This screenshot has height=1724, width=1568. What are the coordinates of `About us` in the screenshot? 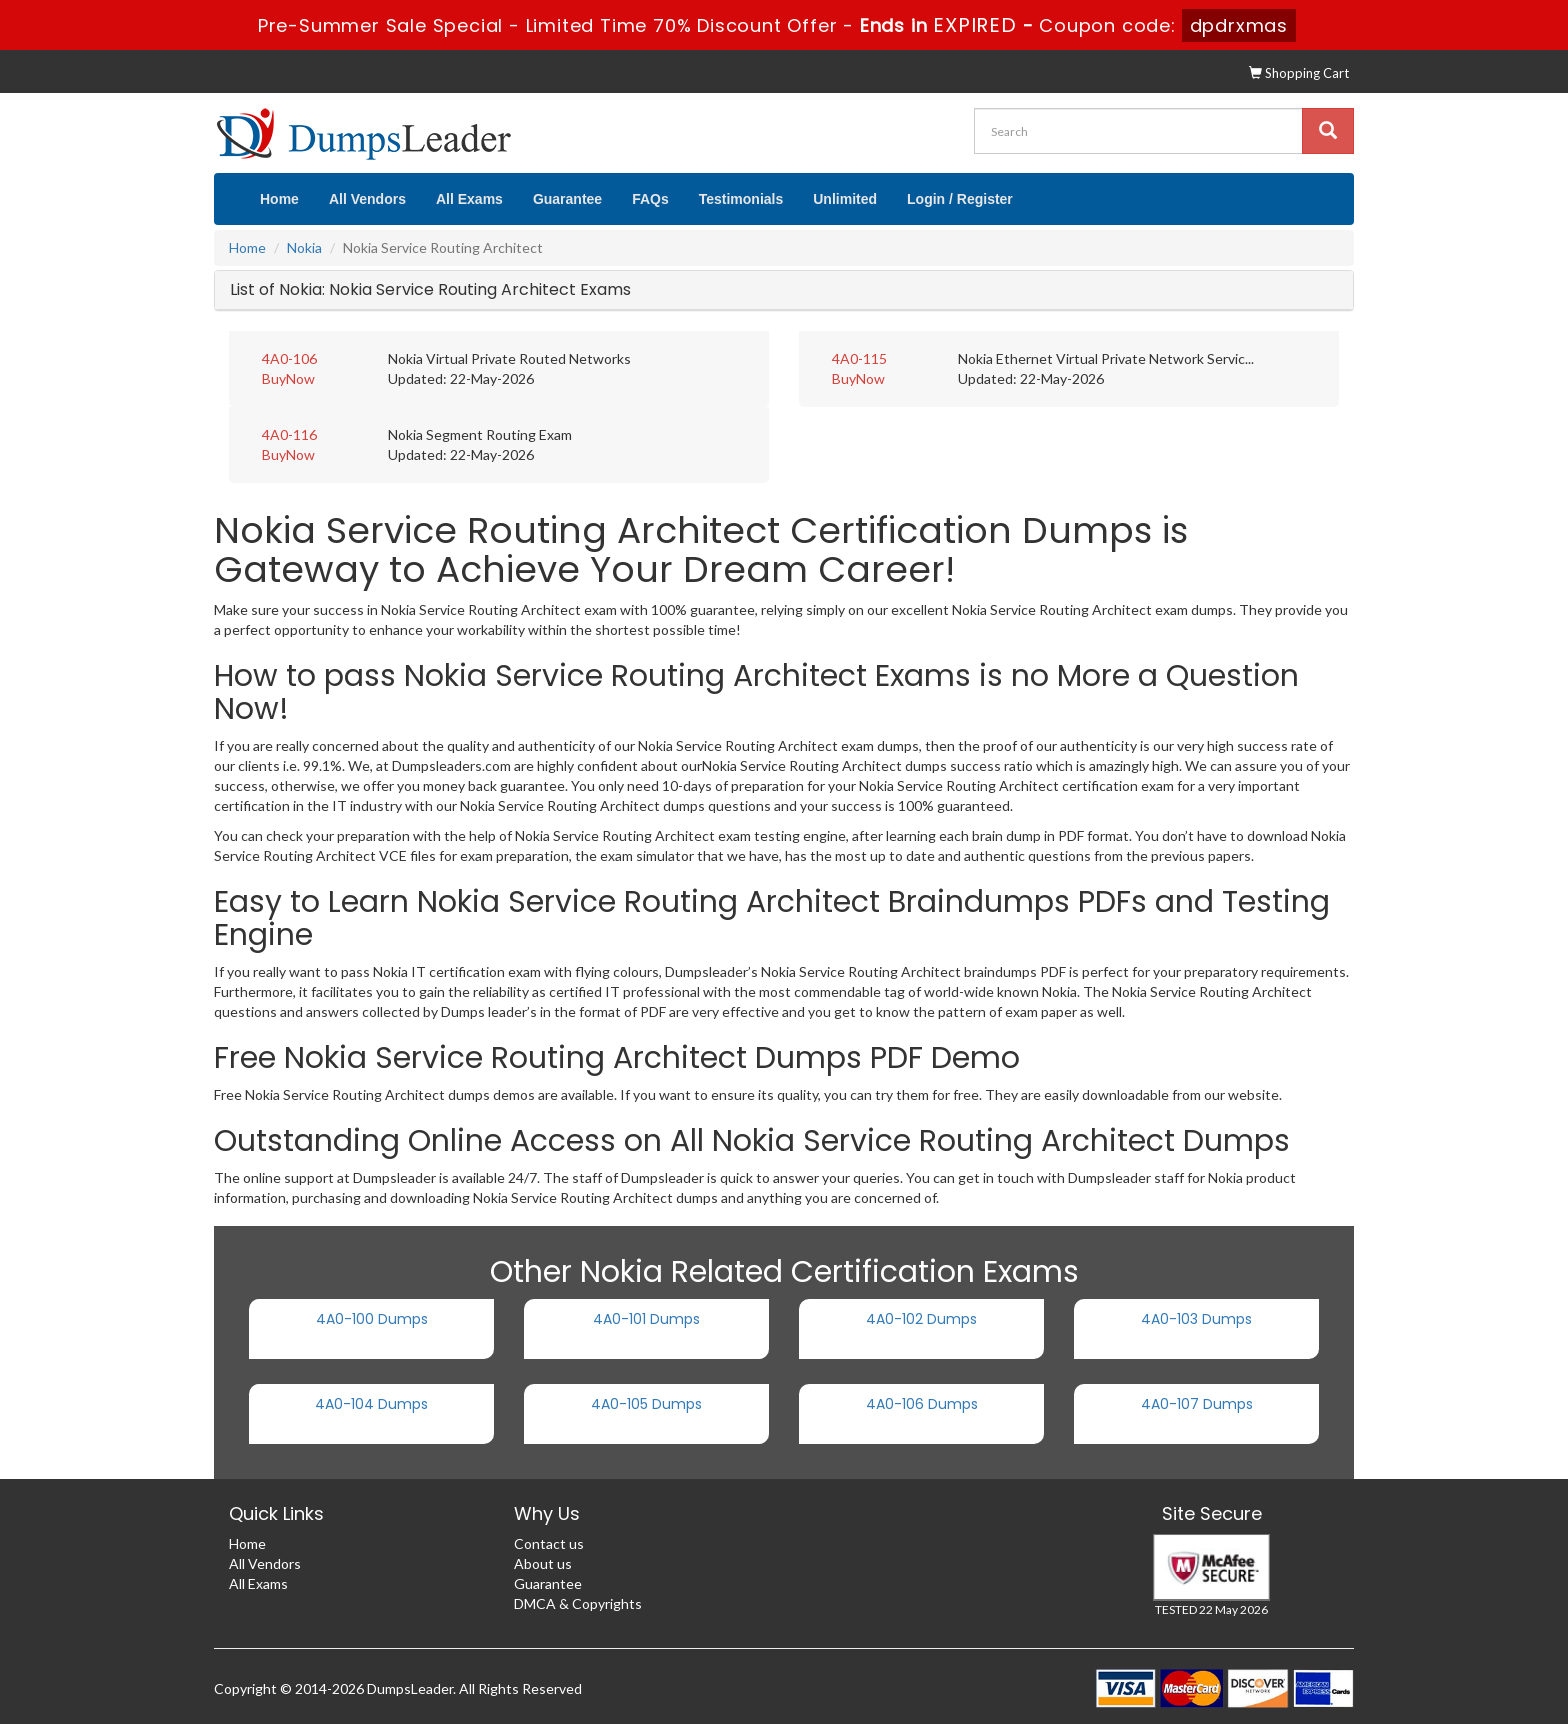 It's located at (543, 1563).